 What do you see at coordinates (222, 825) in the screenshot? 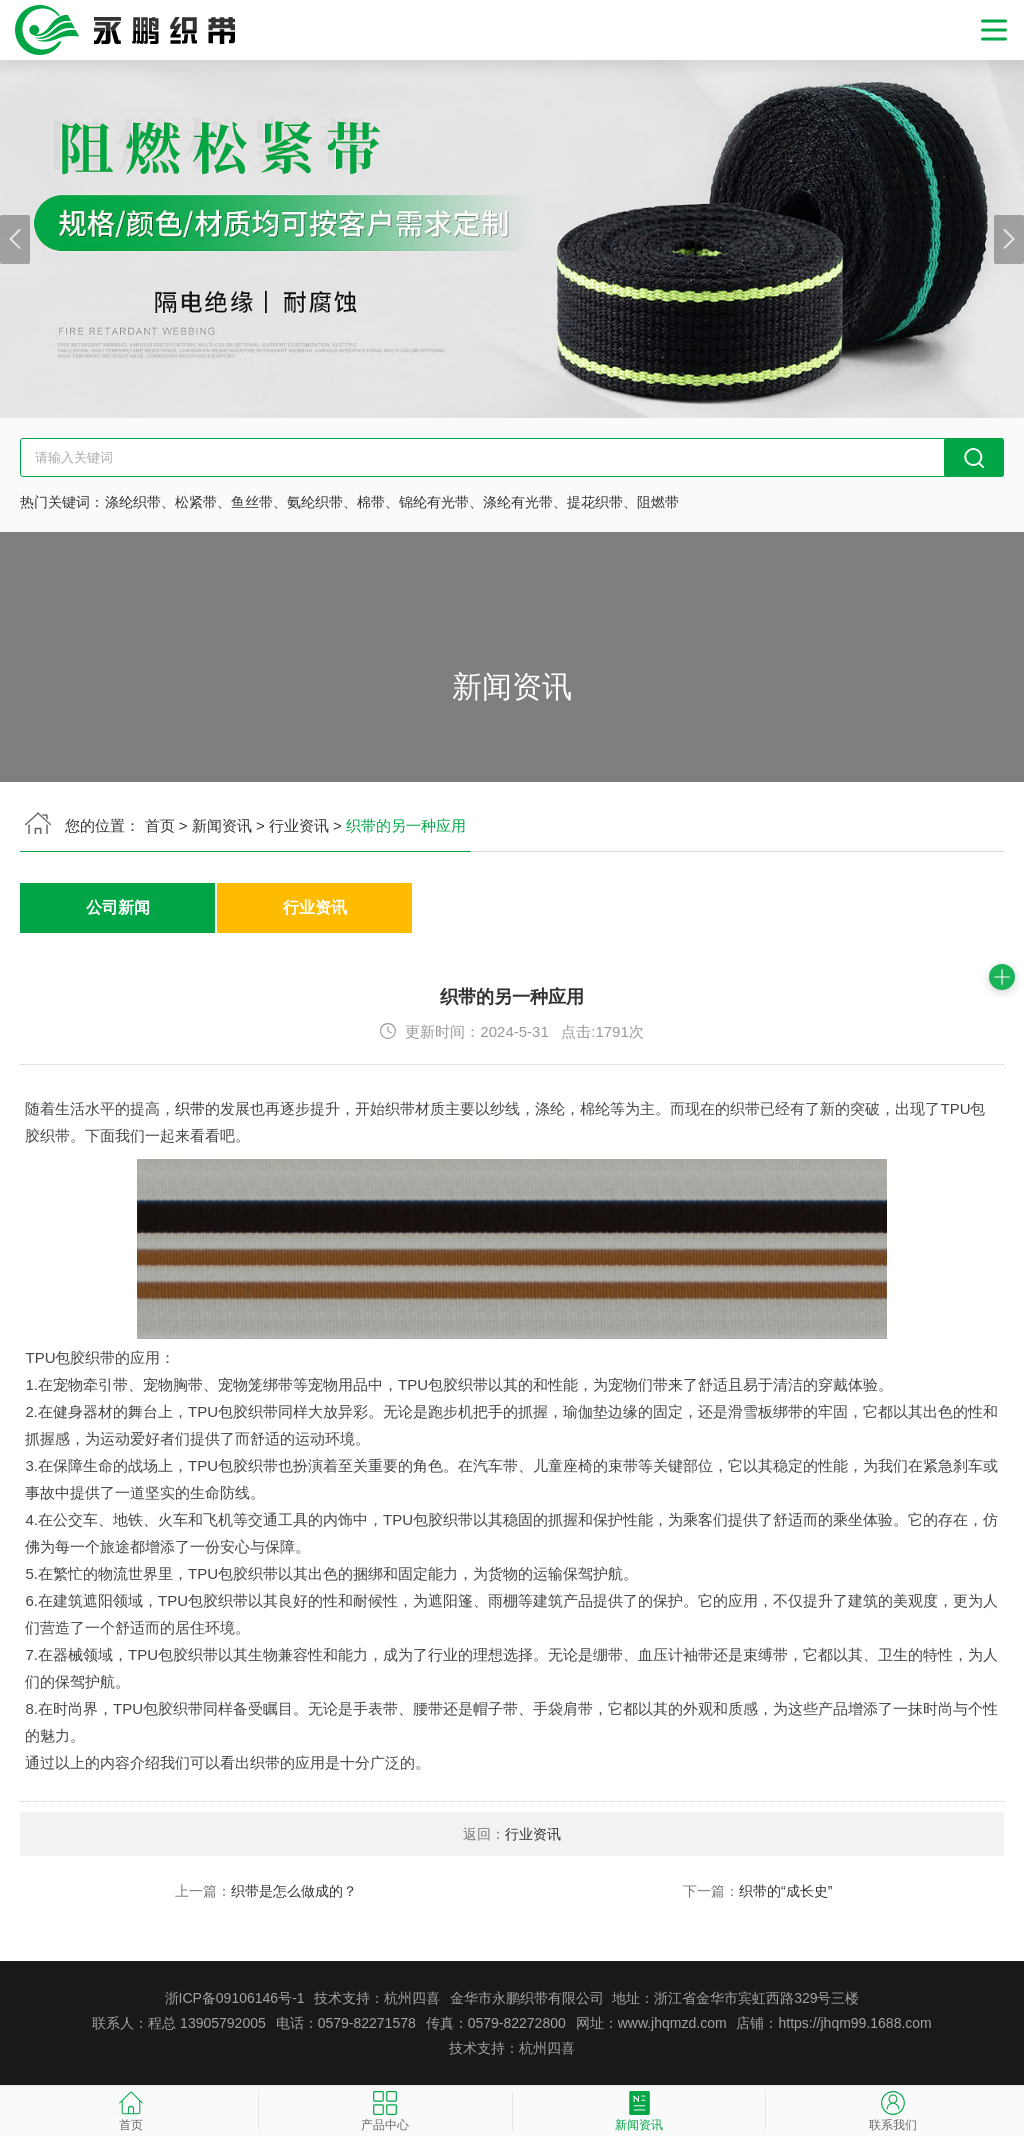
I see `新闻资讯` at bounding box center [222, 825].